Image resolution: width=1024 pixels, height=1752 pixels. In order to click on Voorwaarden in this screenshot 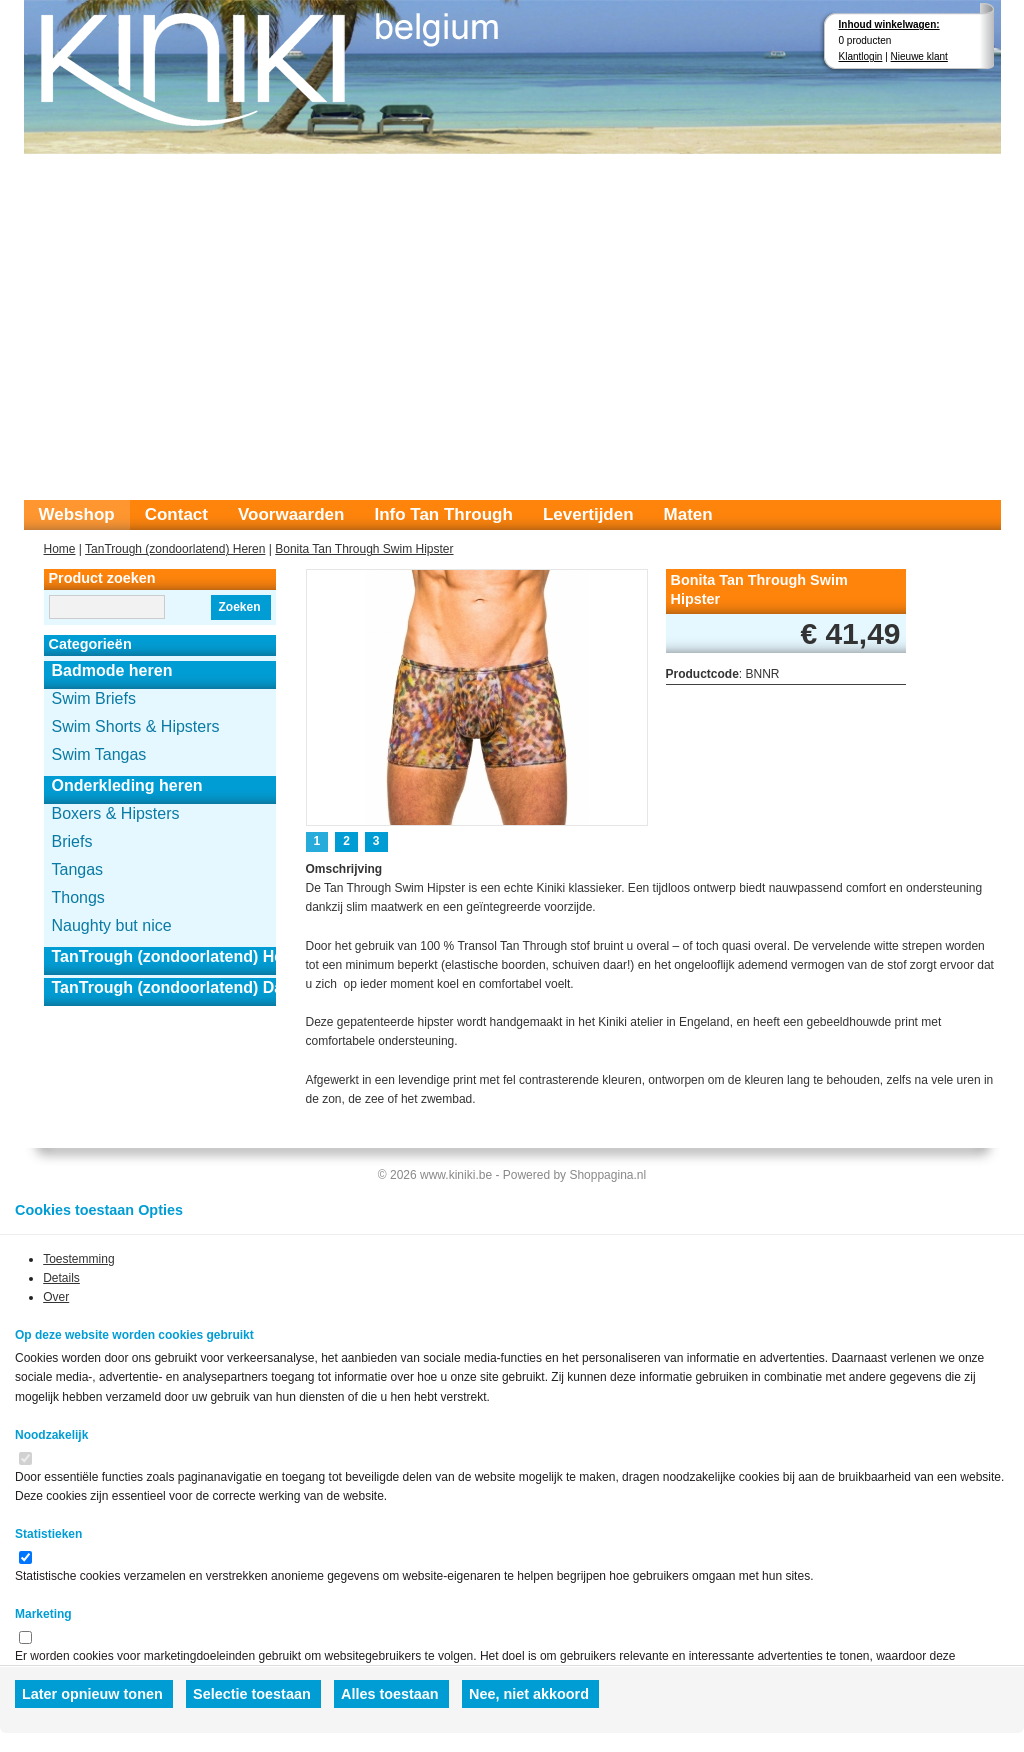, I will do `click(291, 514)`.